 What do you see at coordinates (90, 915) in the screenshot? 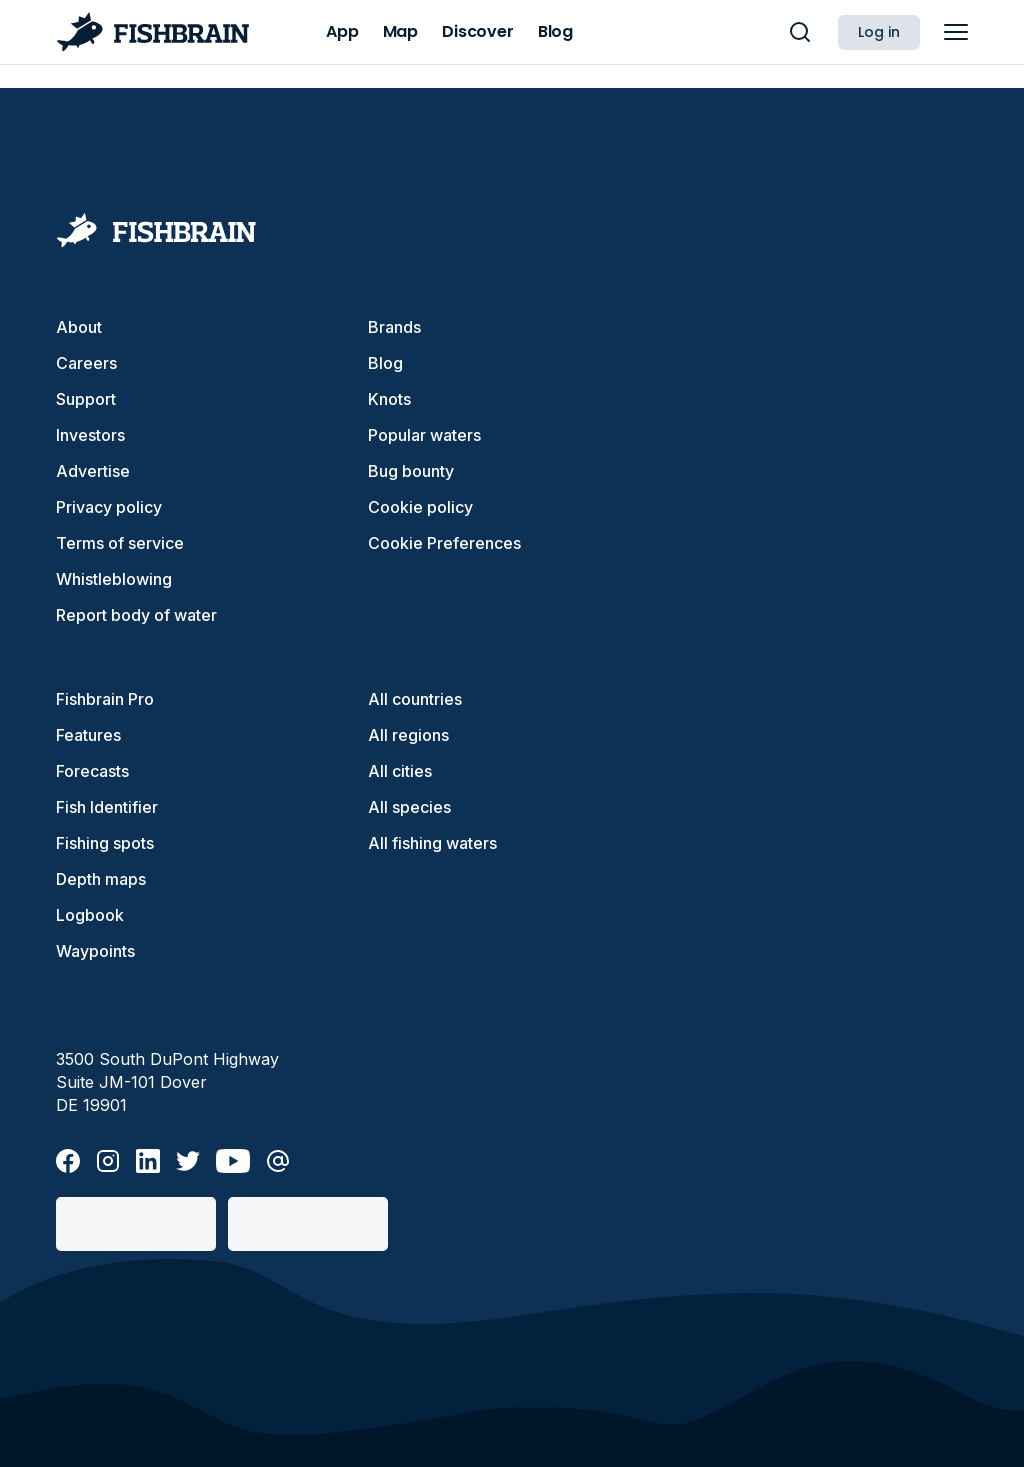
I see `Logbook` at bounding box center [90, 915].